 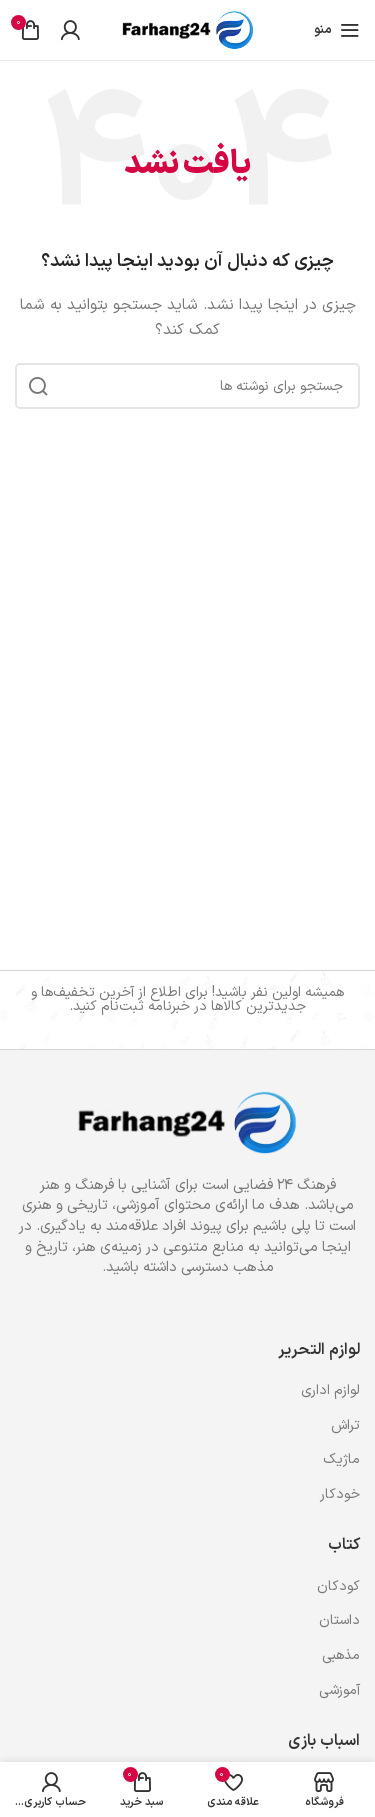 What do you see at coordinates (337, 30) in the screenshot?
I see `[باز کردن منوی موبایل]` at bounding box center [337, 30].